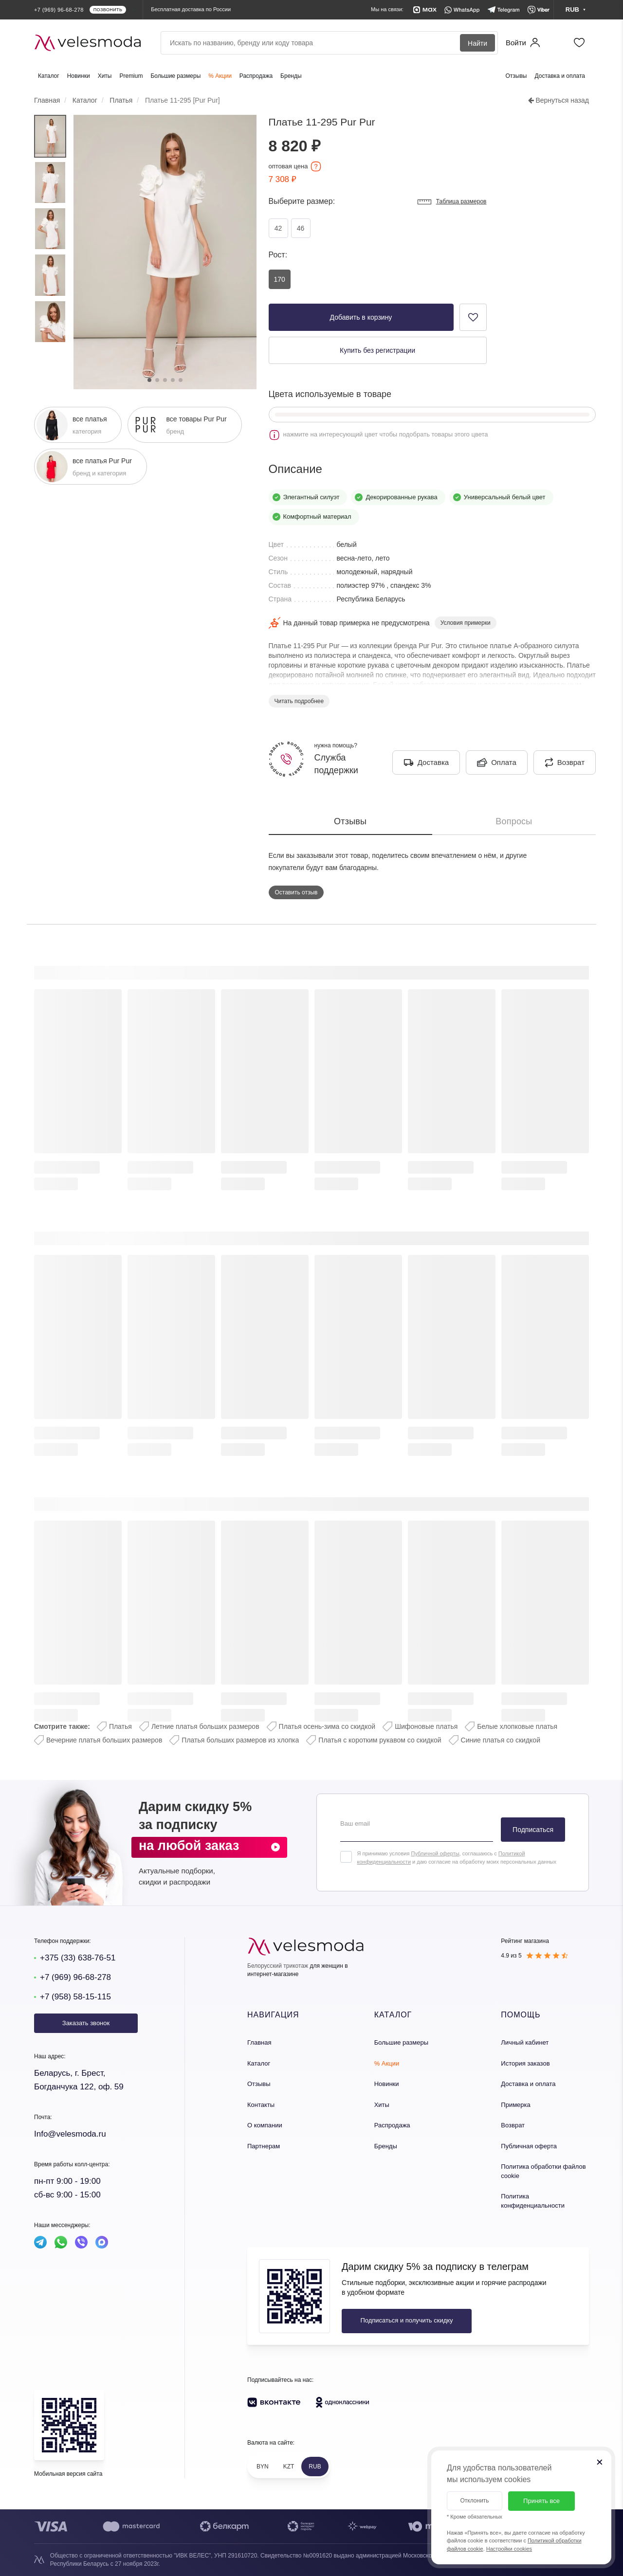 The height and width of the screenshot is (2576, 623). I want to click on Заказать звонок, so click(86, 2023).